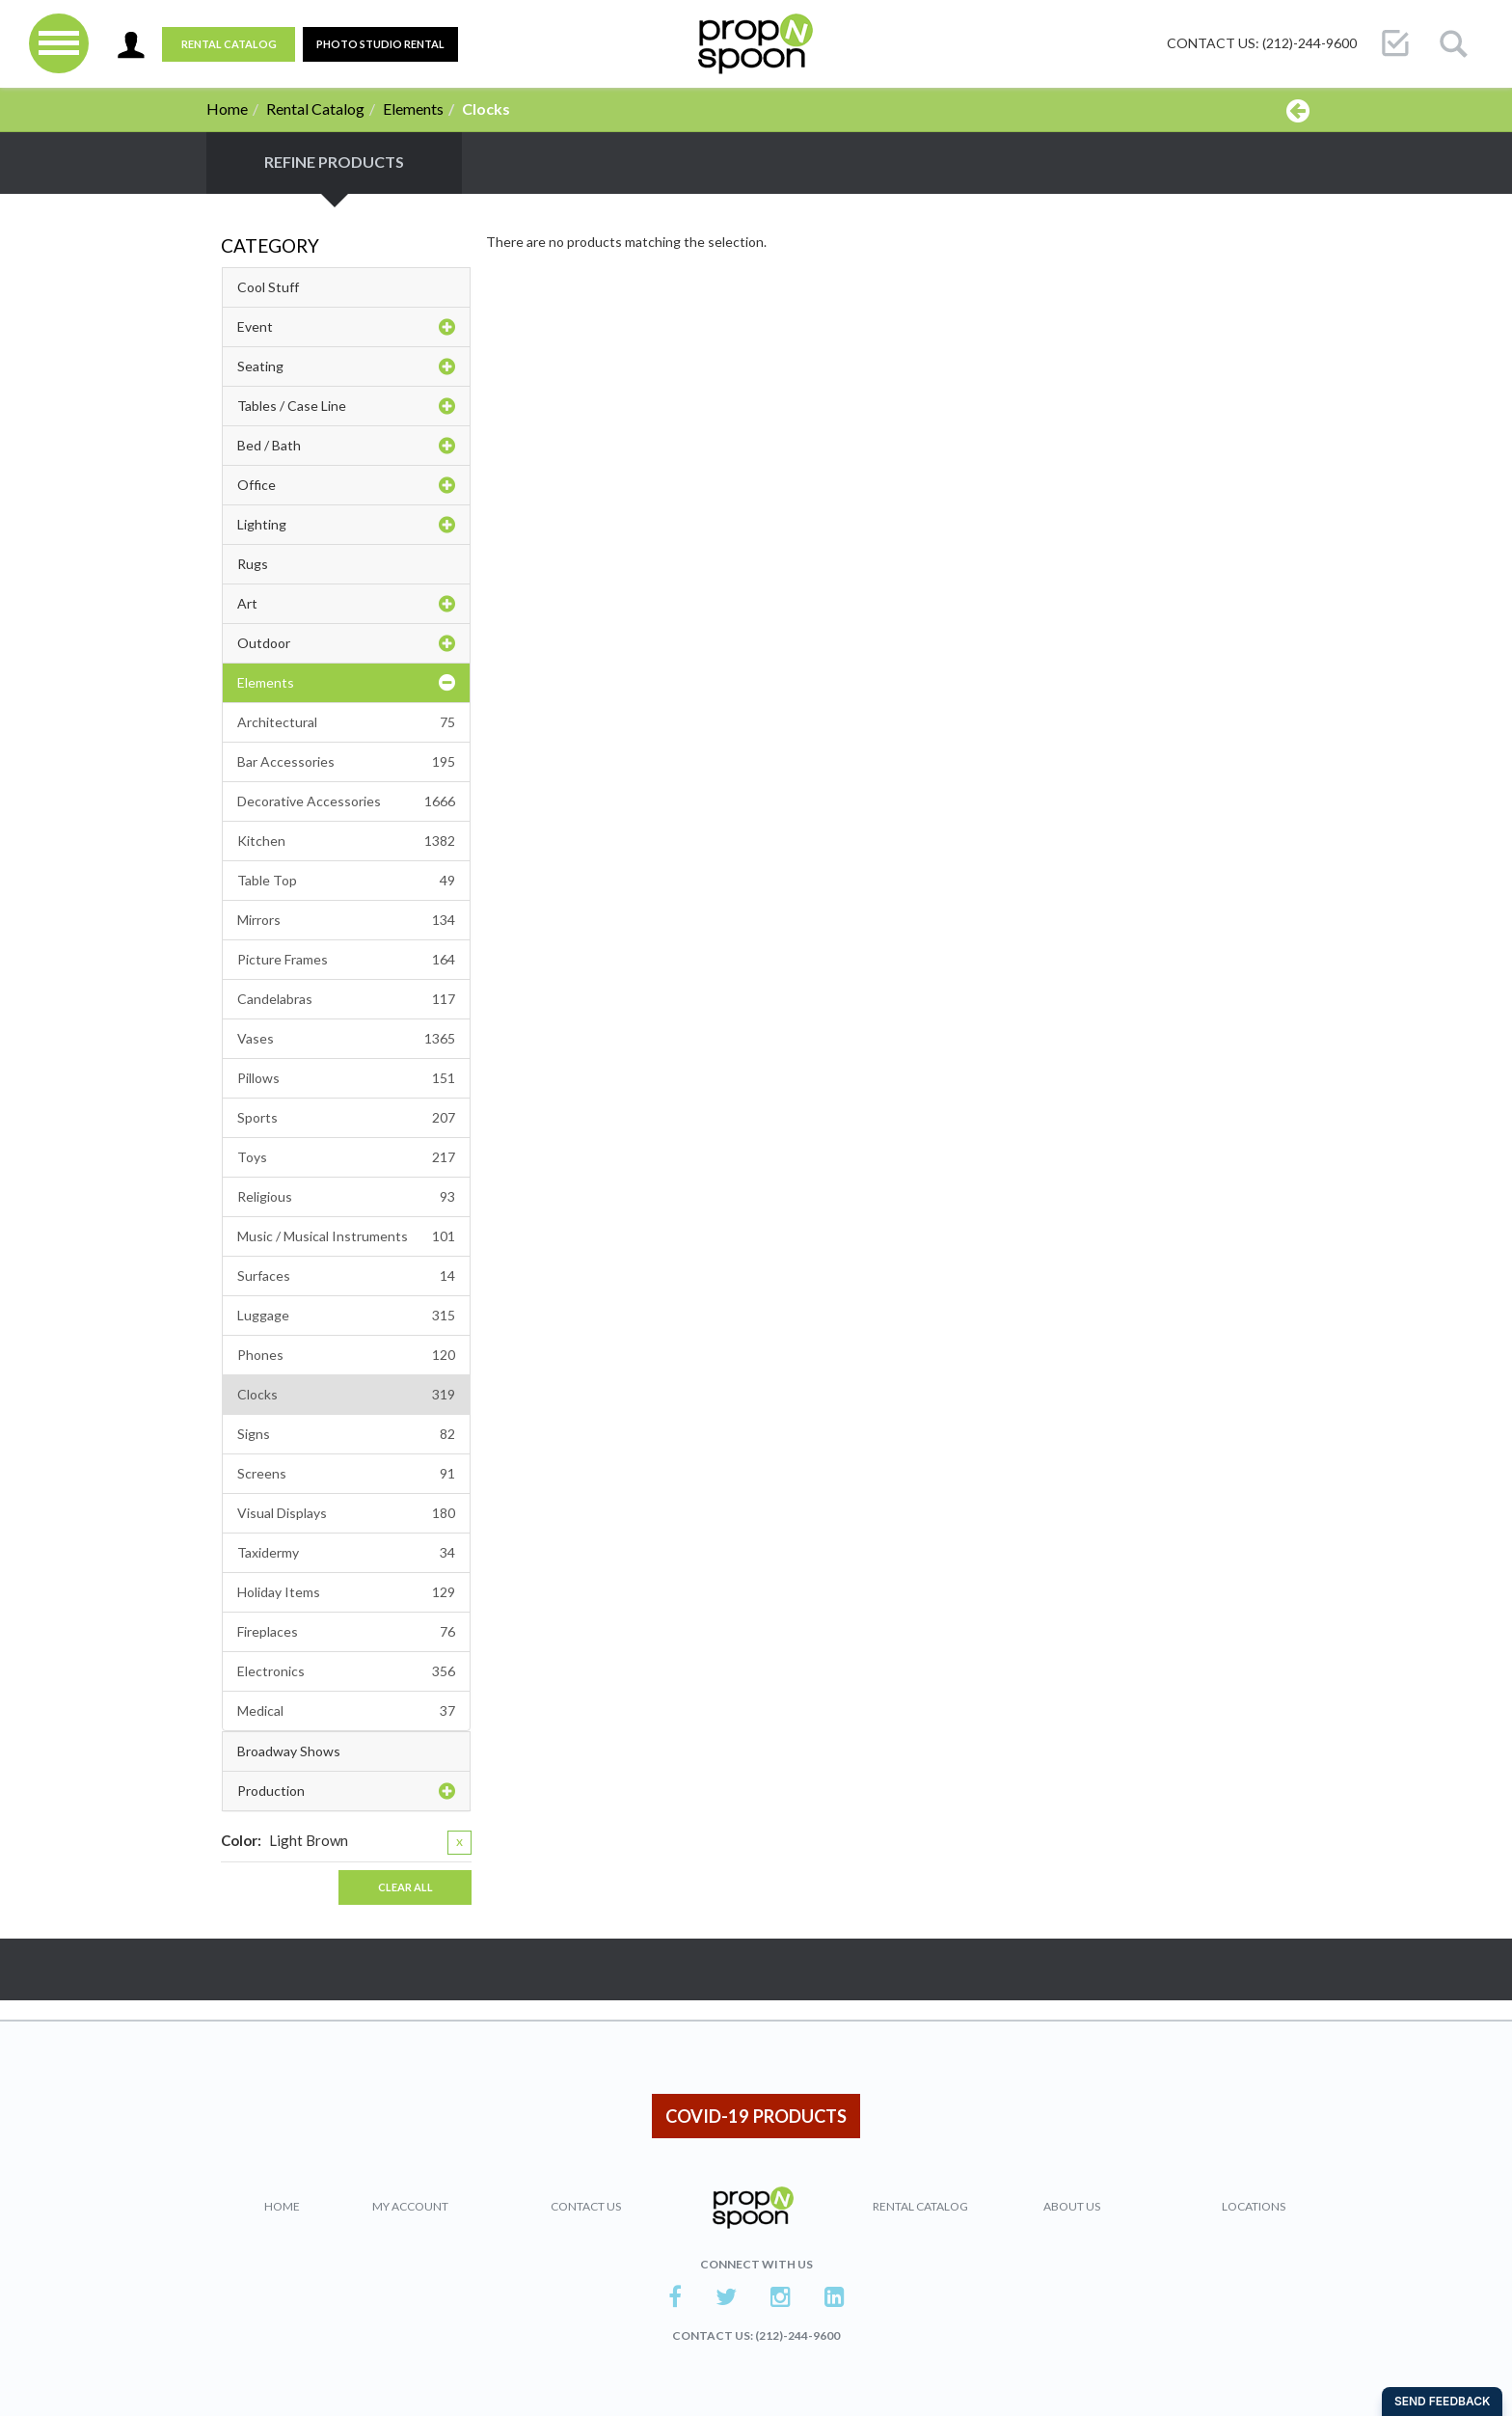 Image resolution: width=1512 pixels, height=2416 pixels. I want to click on Kitchen, so click(346, 841).